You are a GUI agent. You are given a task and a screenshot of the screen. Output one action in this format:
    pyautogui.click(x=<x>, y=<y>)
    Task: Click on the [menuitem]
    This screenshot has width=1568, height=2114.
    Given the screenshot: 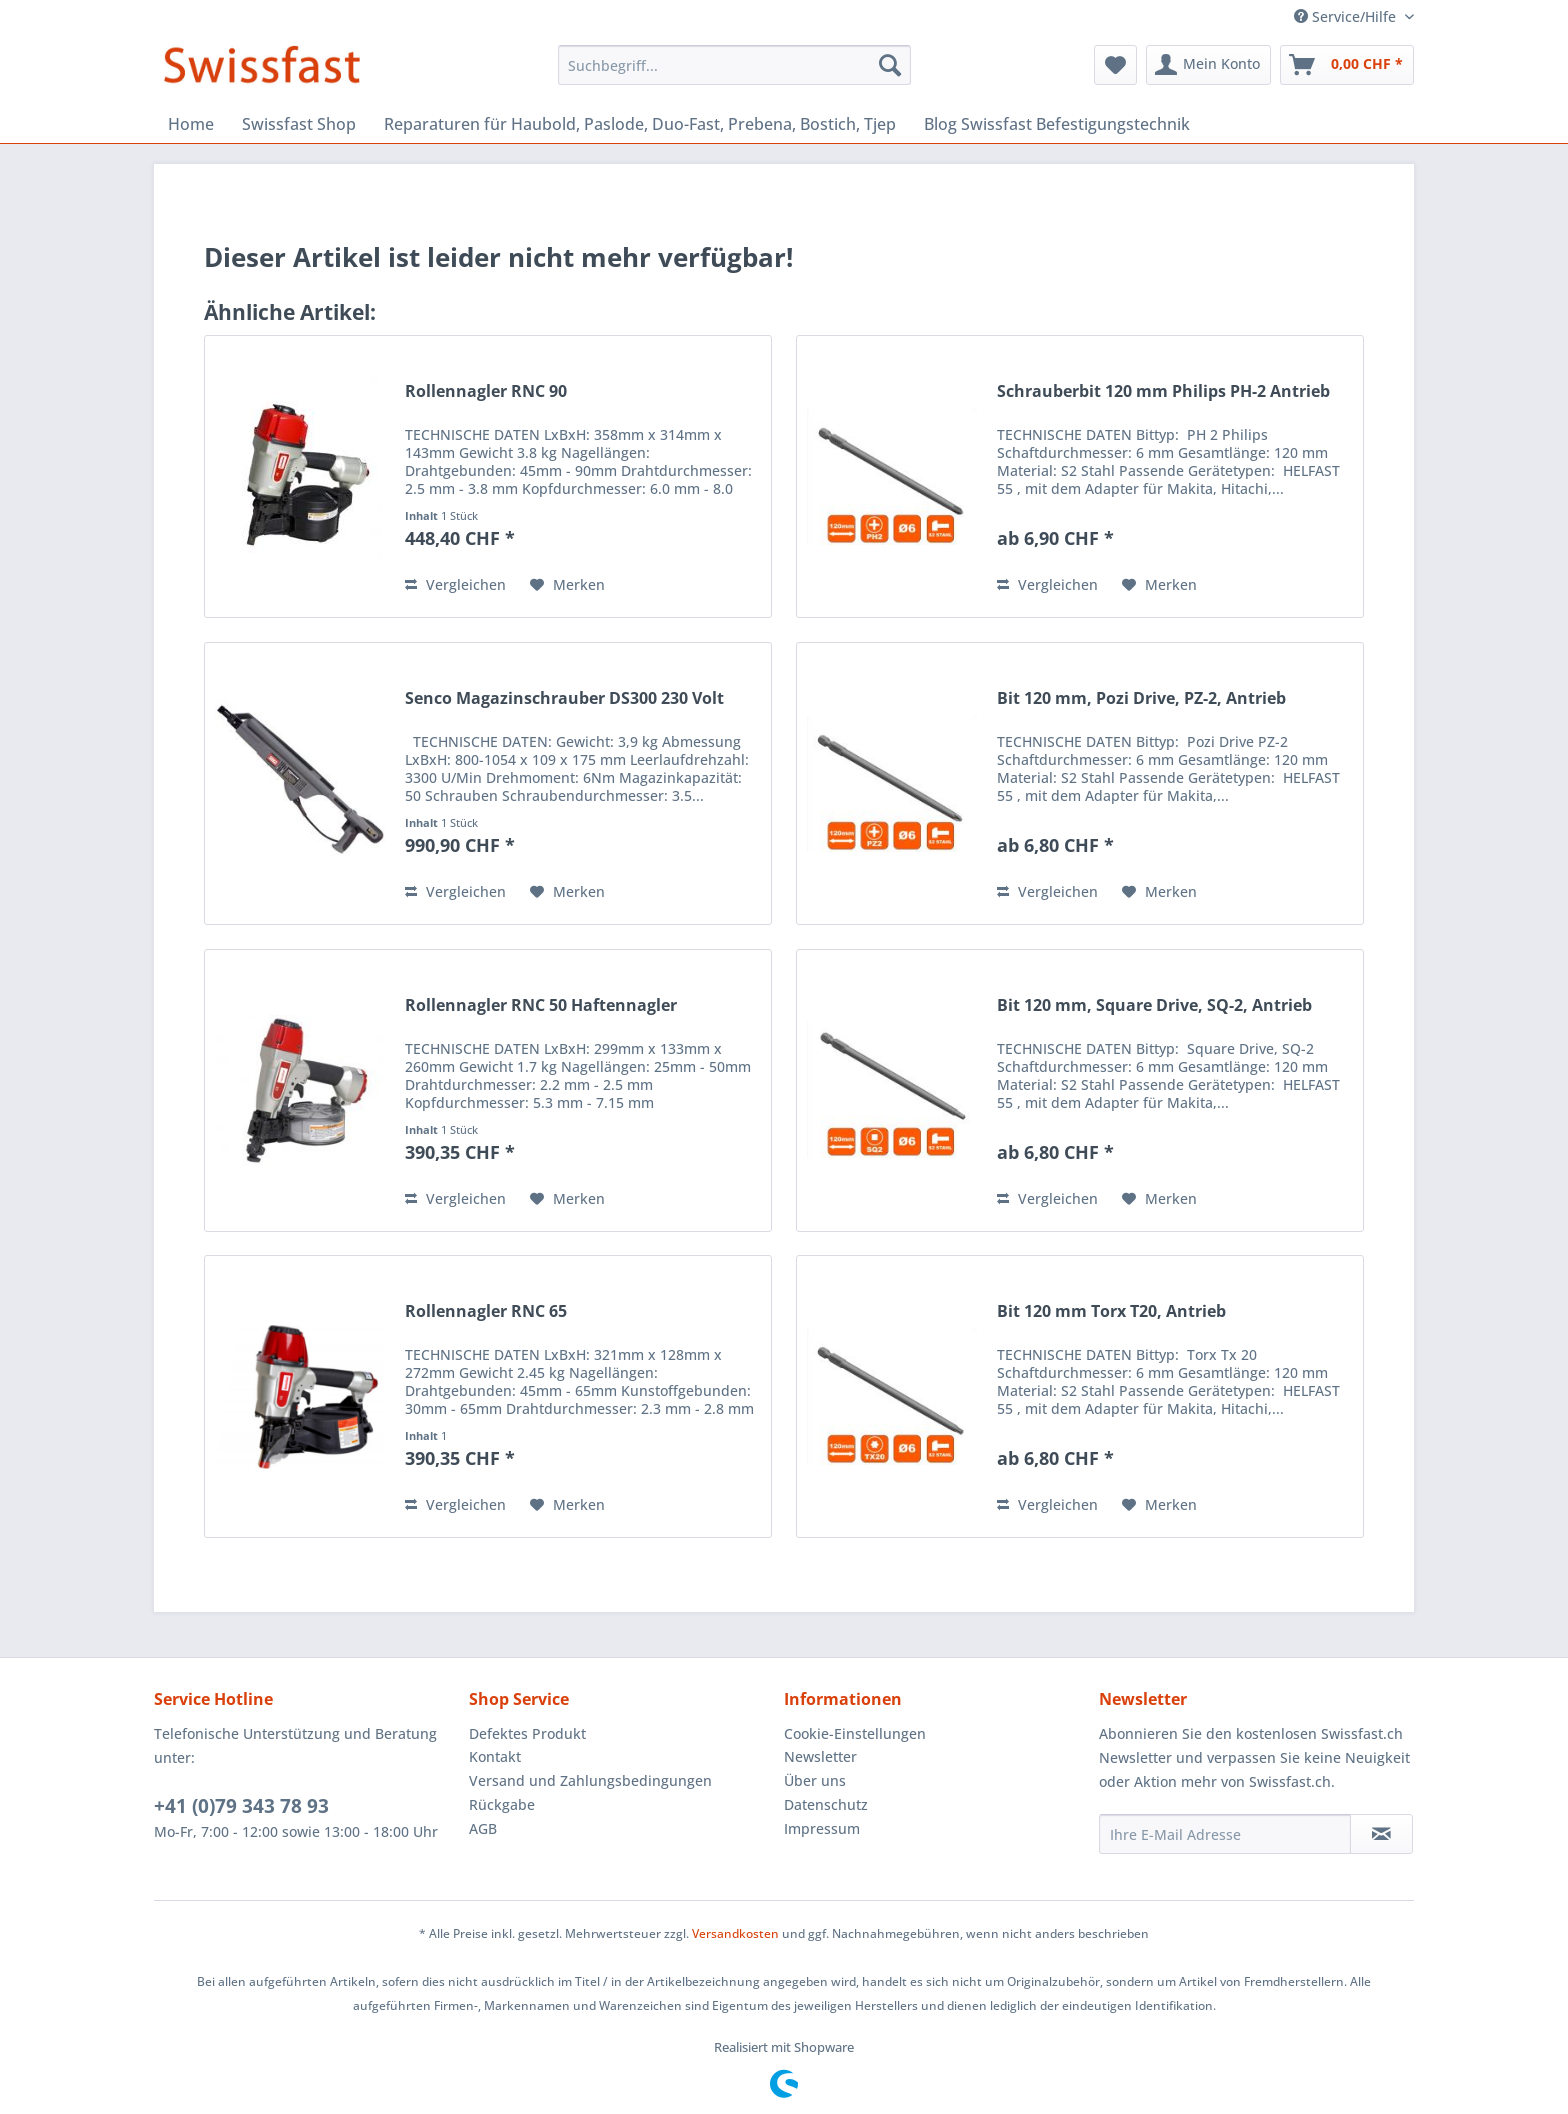 What is the action you would take?
    pyautogui.click(x=734, y=65)
    